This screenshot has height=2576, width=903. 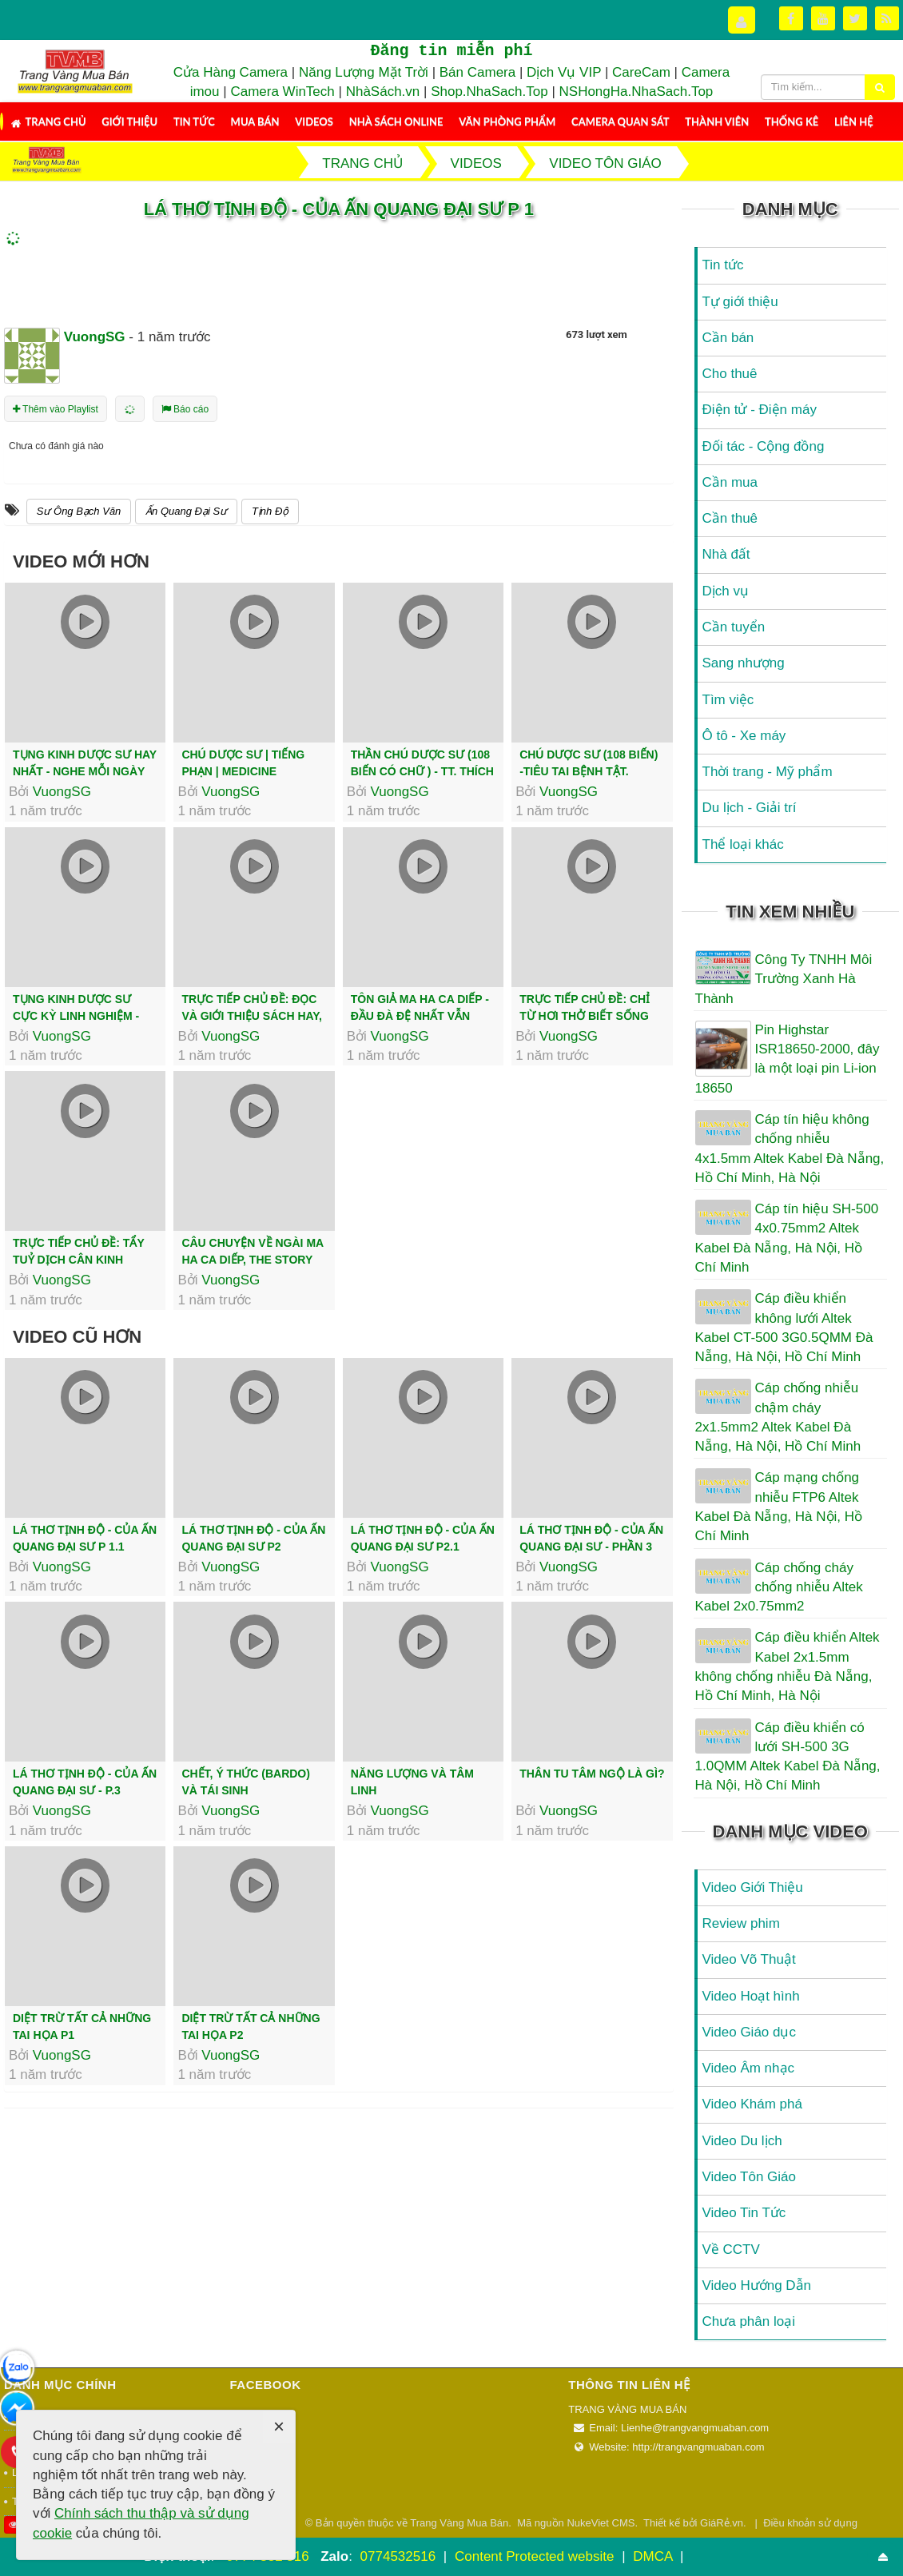 What do you see at coordinates (743, 663) in the screenshot?
I see `Sang nhượng` at bounding box center [743, 663].